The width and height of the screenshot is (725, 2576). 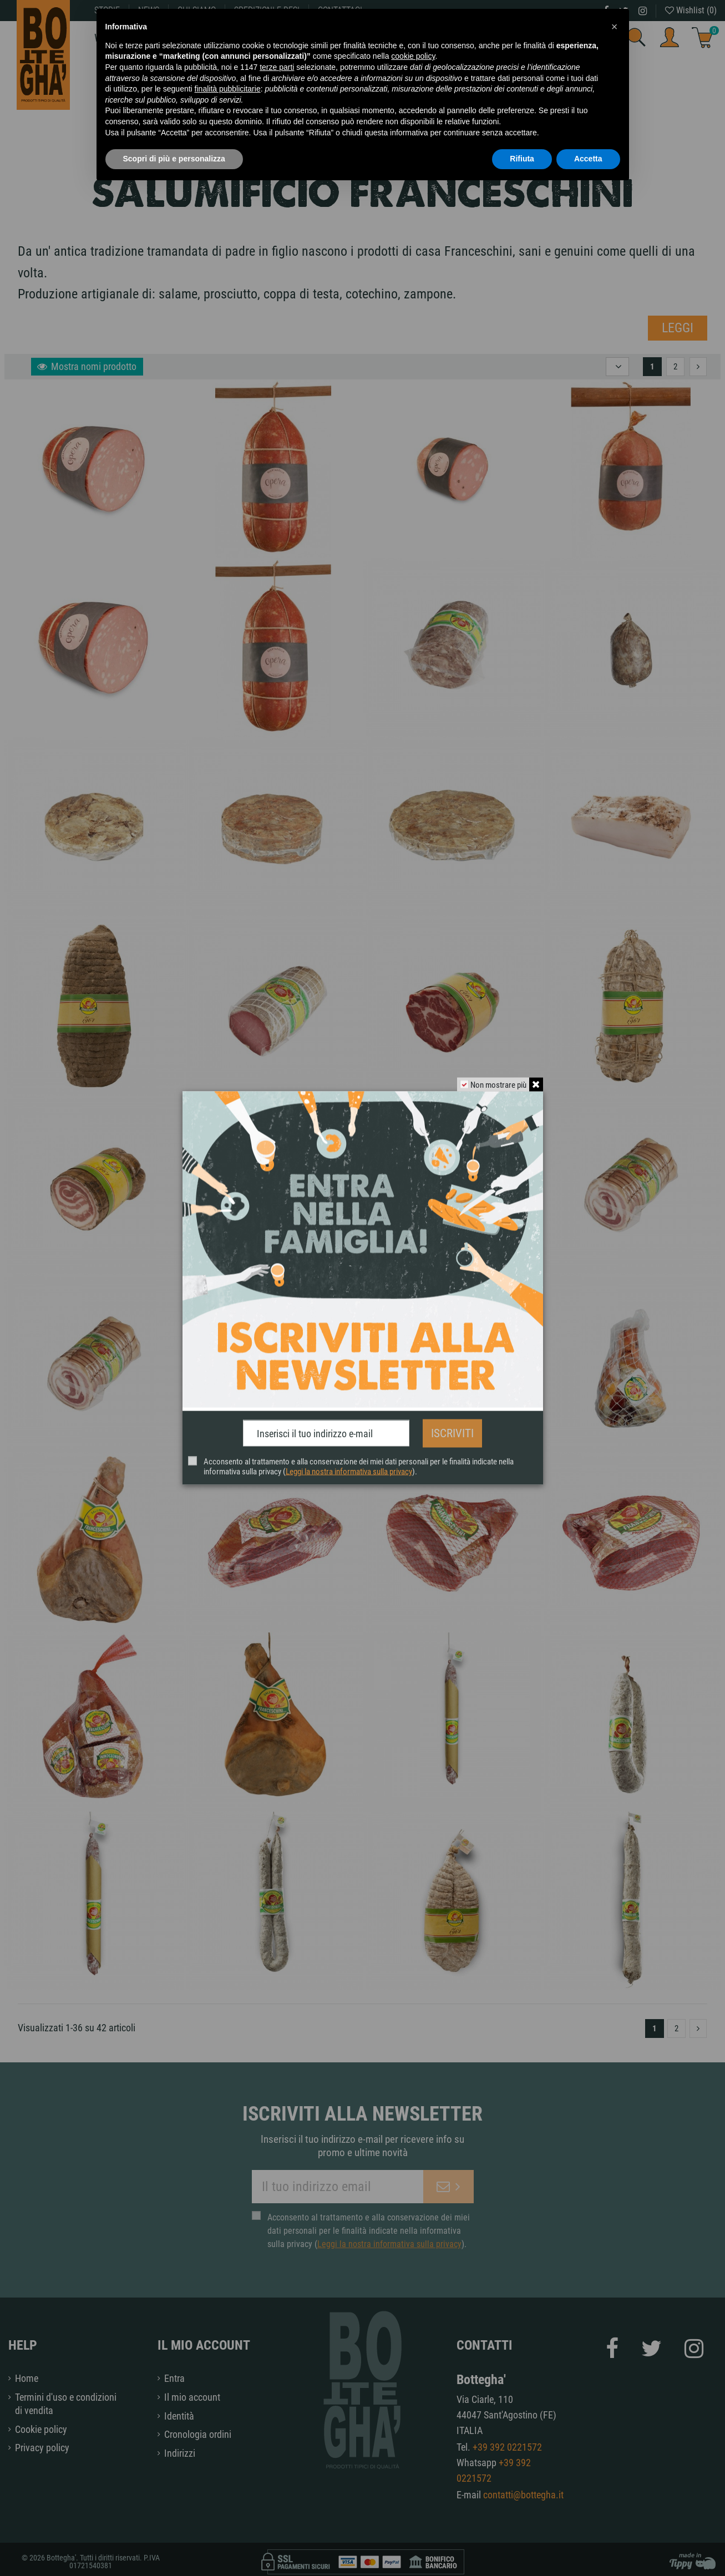 I want to click on Non mostrare più, so click(x=495, y=1088).